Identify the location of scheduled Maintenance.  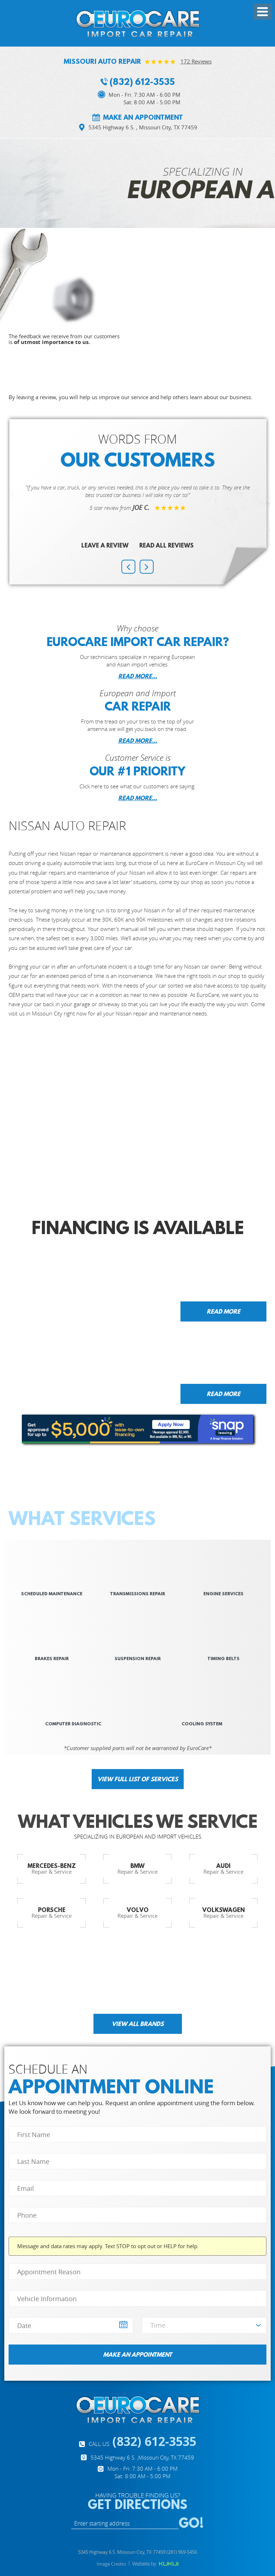
(51, 1594).